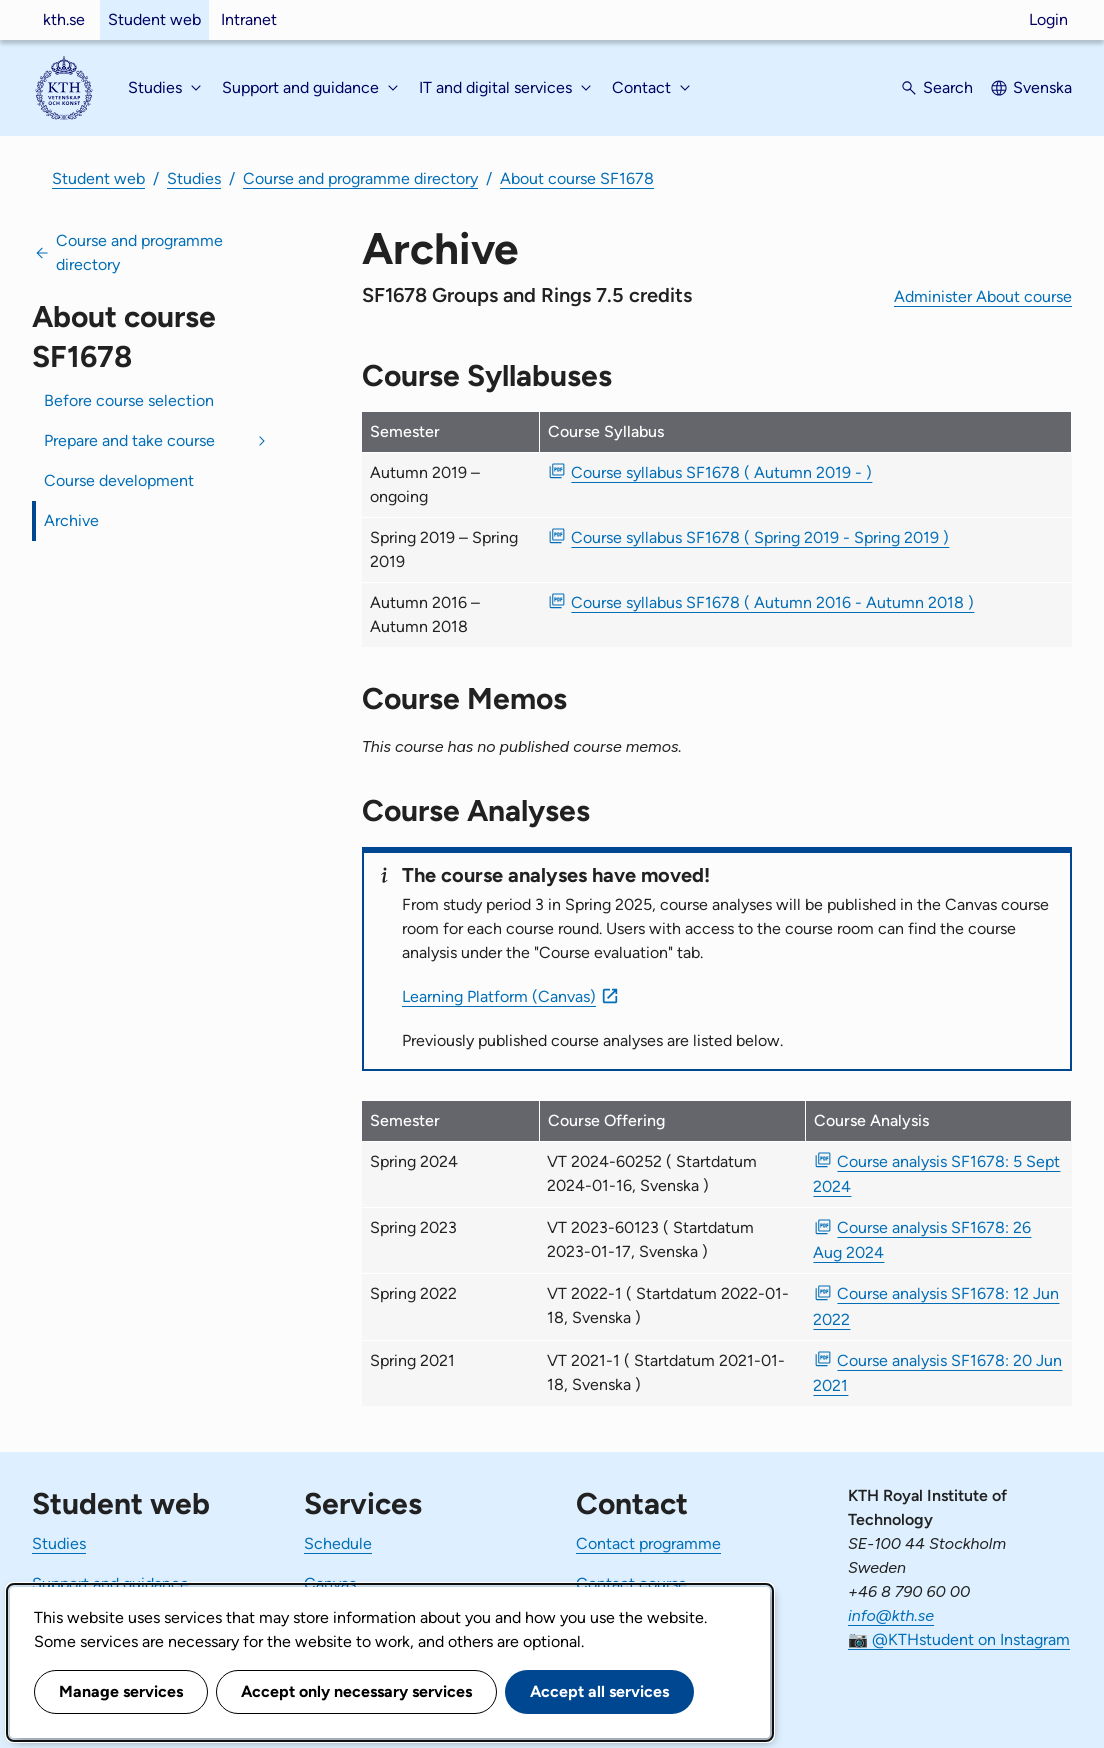 The image size is (1104, 1748). I want to click on Course syllabus SF1678 ( Autumn 2019 - ) [PDF Course syllabus SF1678 ( Autumn 2019 - )], so click(721, 472).